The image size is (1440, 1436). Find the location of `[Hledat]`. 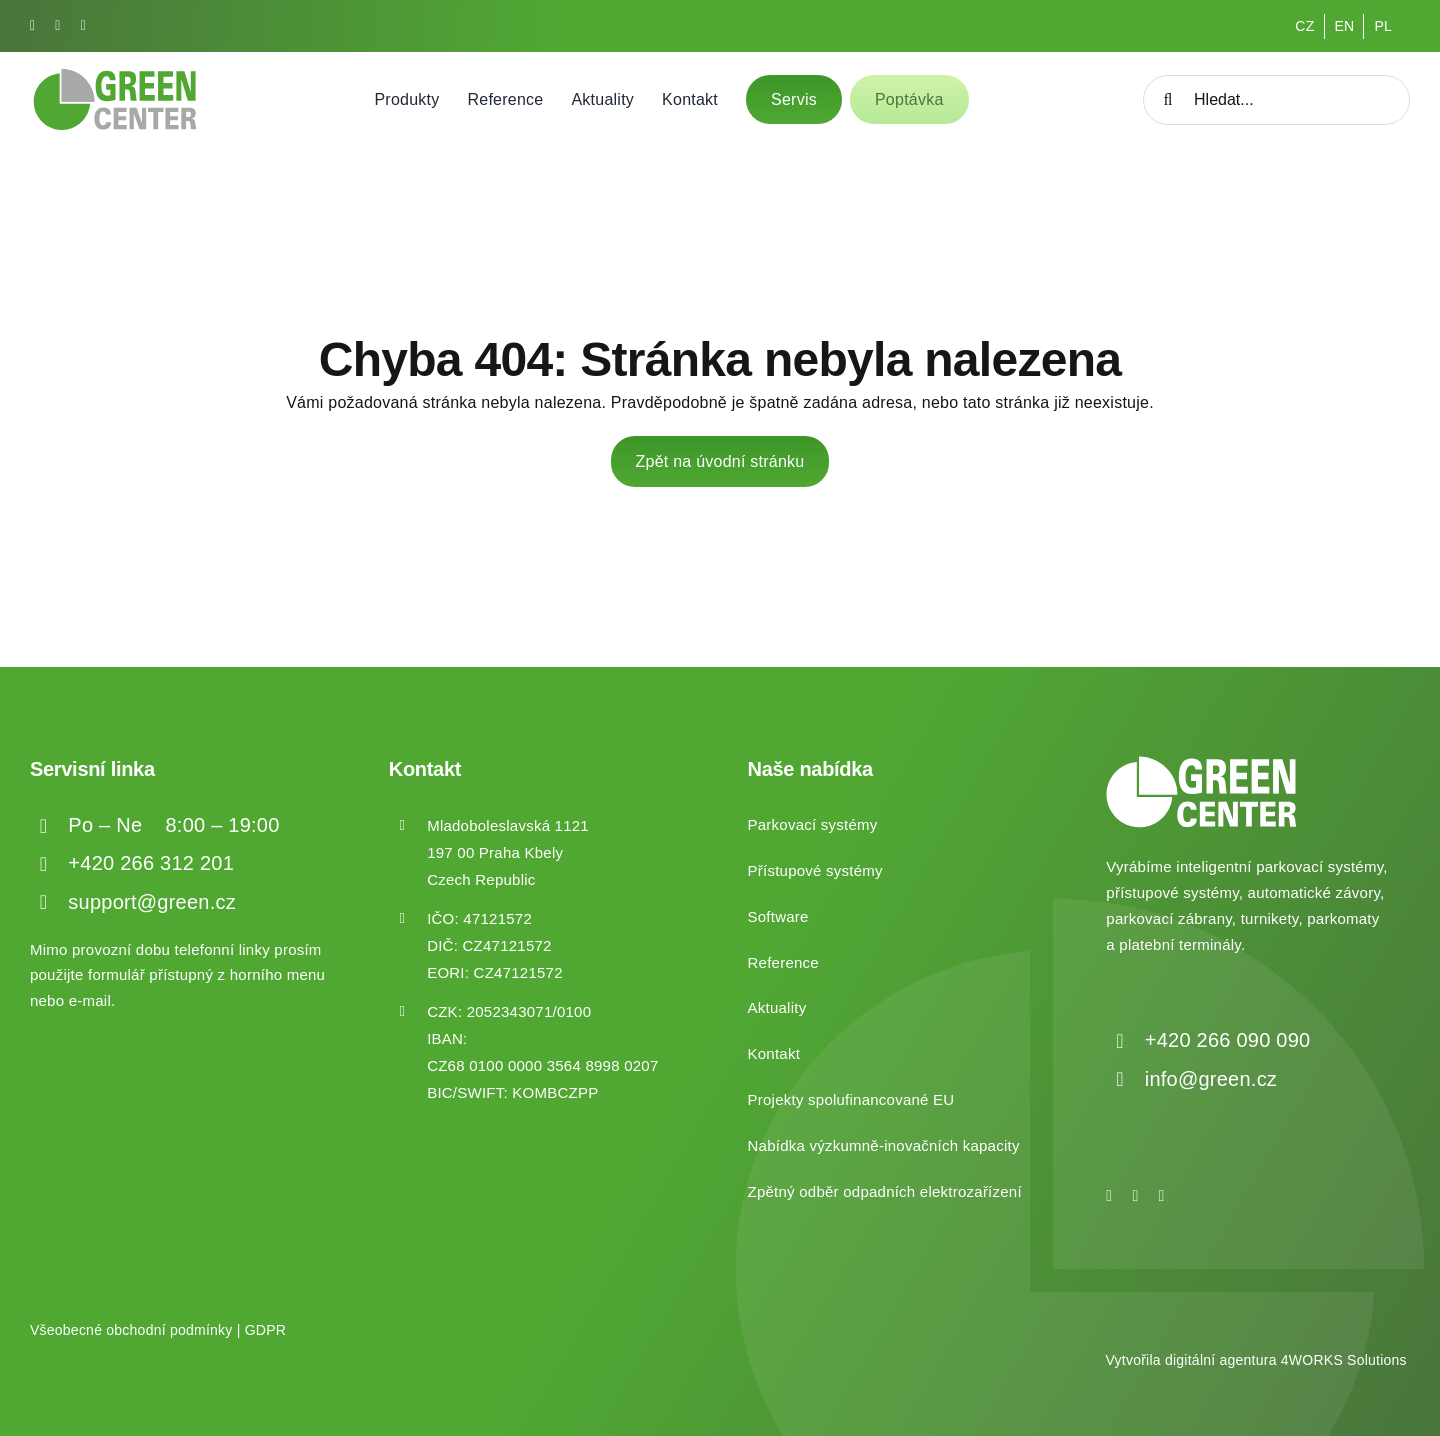

[Hledat] is located at coordinates (1168, 100).